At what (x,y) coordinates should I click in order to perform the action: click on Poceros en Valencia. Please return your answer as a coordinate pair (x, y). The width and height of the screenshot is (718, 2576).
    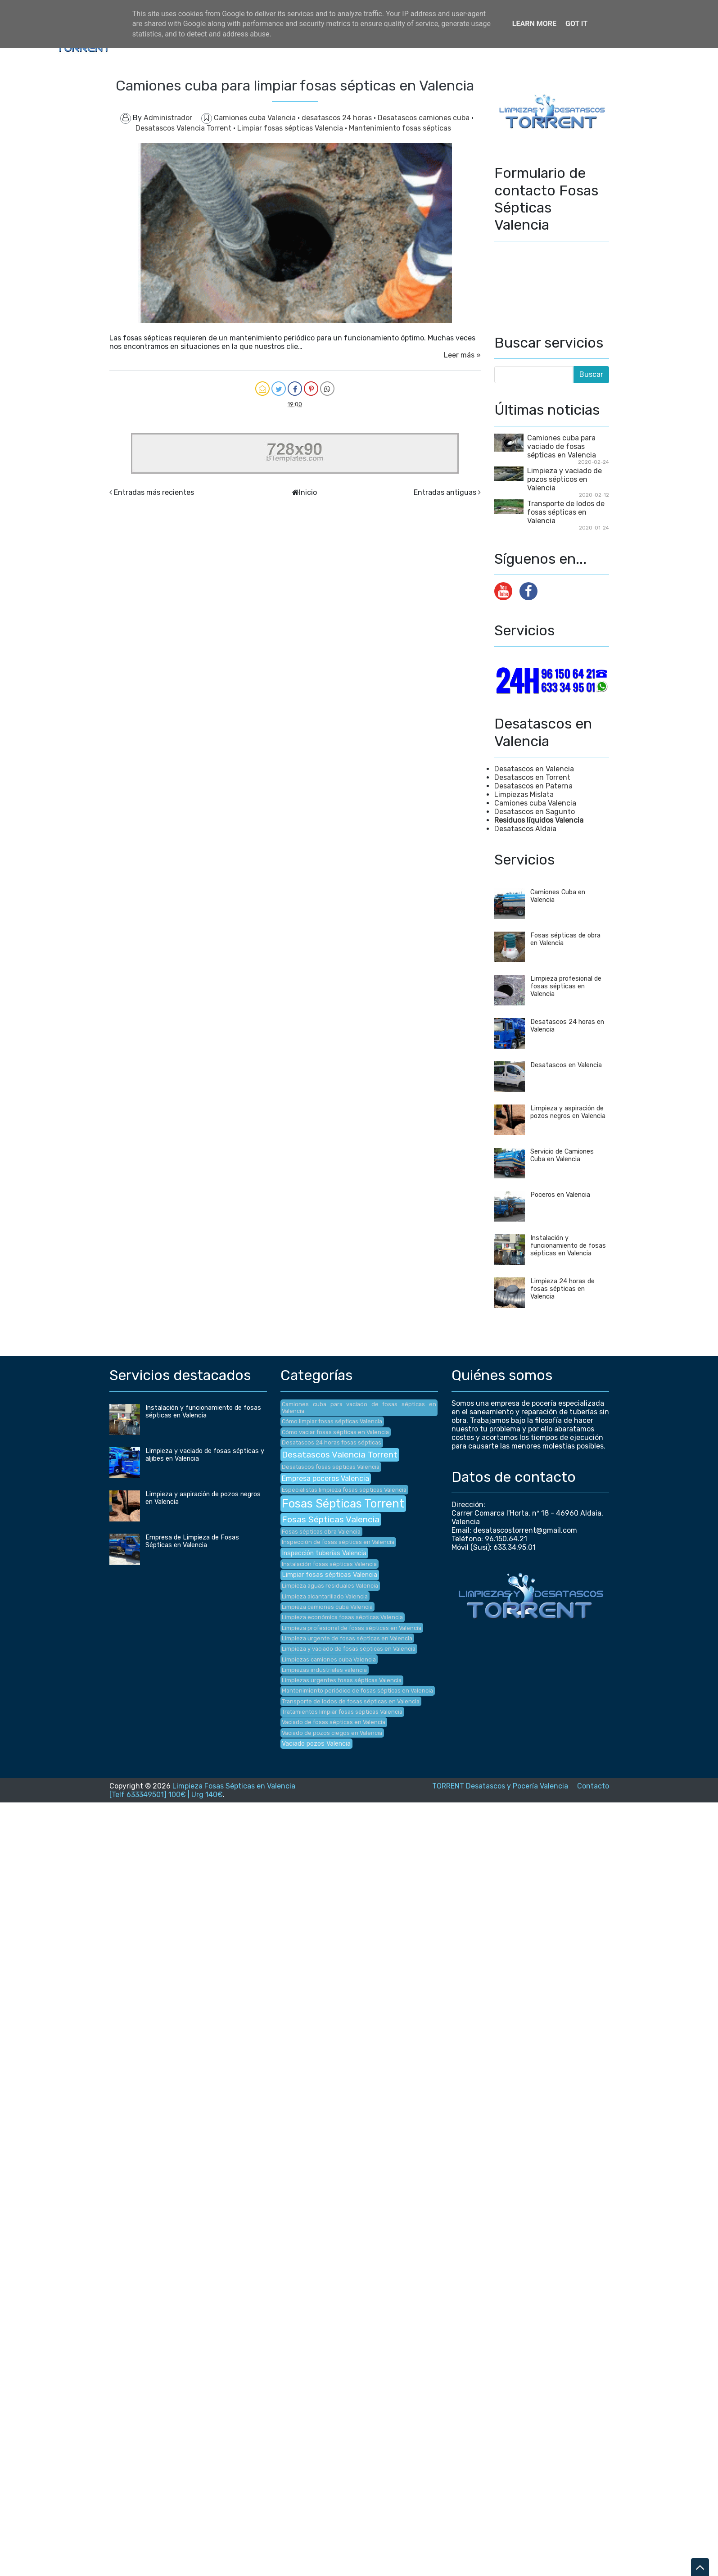
    Looking at the image, I should click on (560, 1195).